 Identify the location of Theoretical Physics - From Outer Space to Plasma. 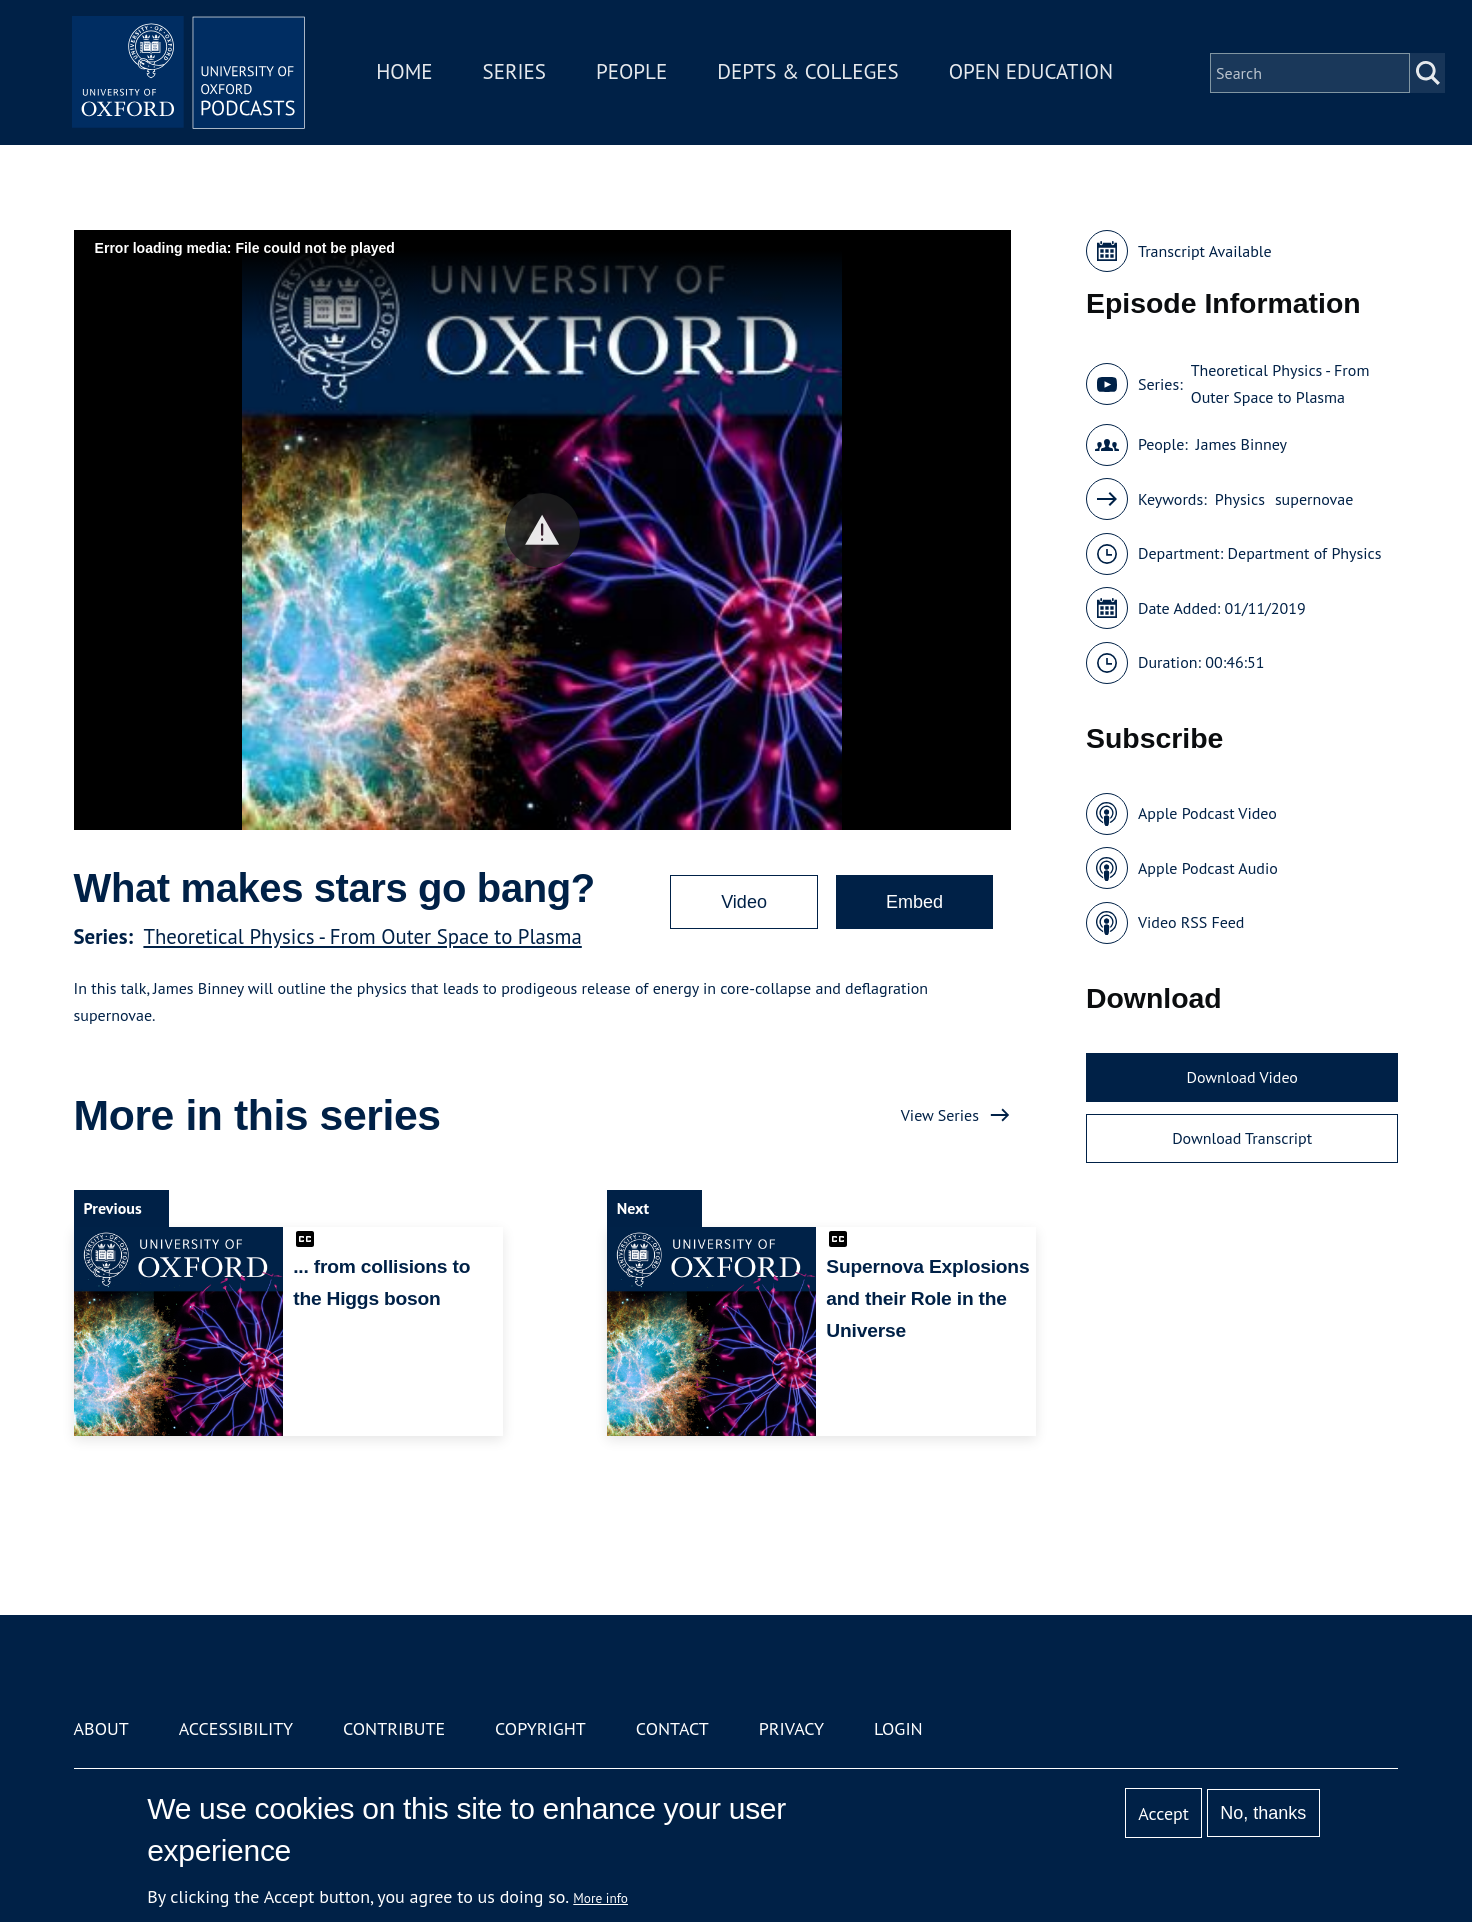
(362, 936).